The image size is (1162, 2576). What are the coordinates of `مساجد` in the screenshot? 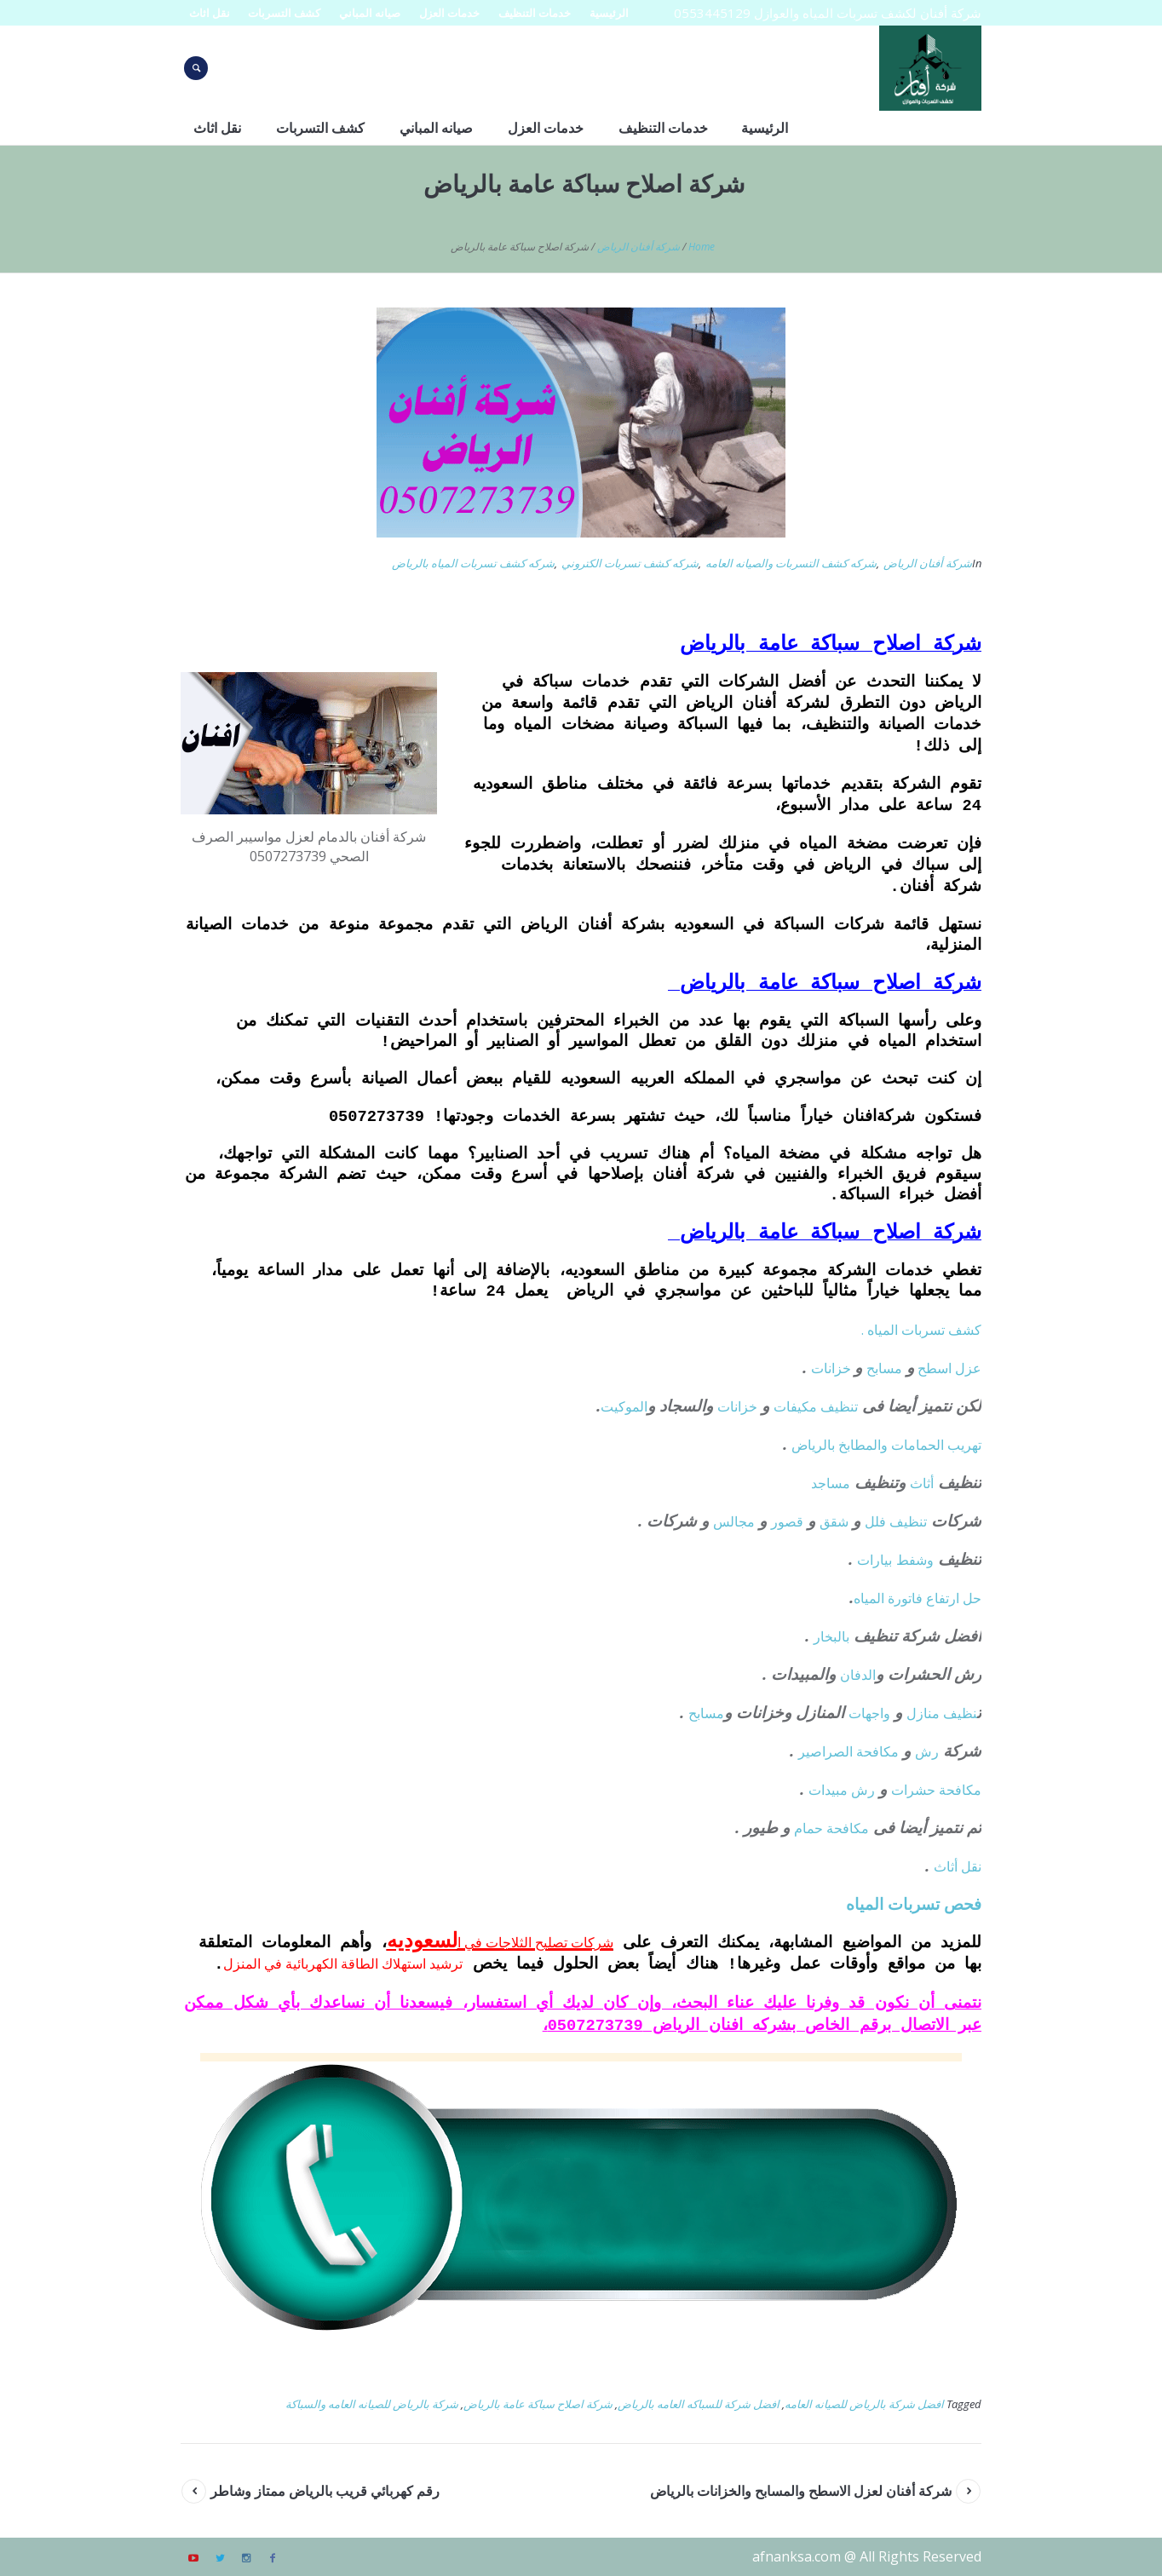 It's located at (830, 1483).